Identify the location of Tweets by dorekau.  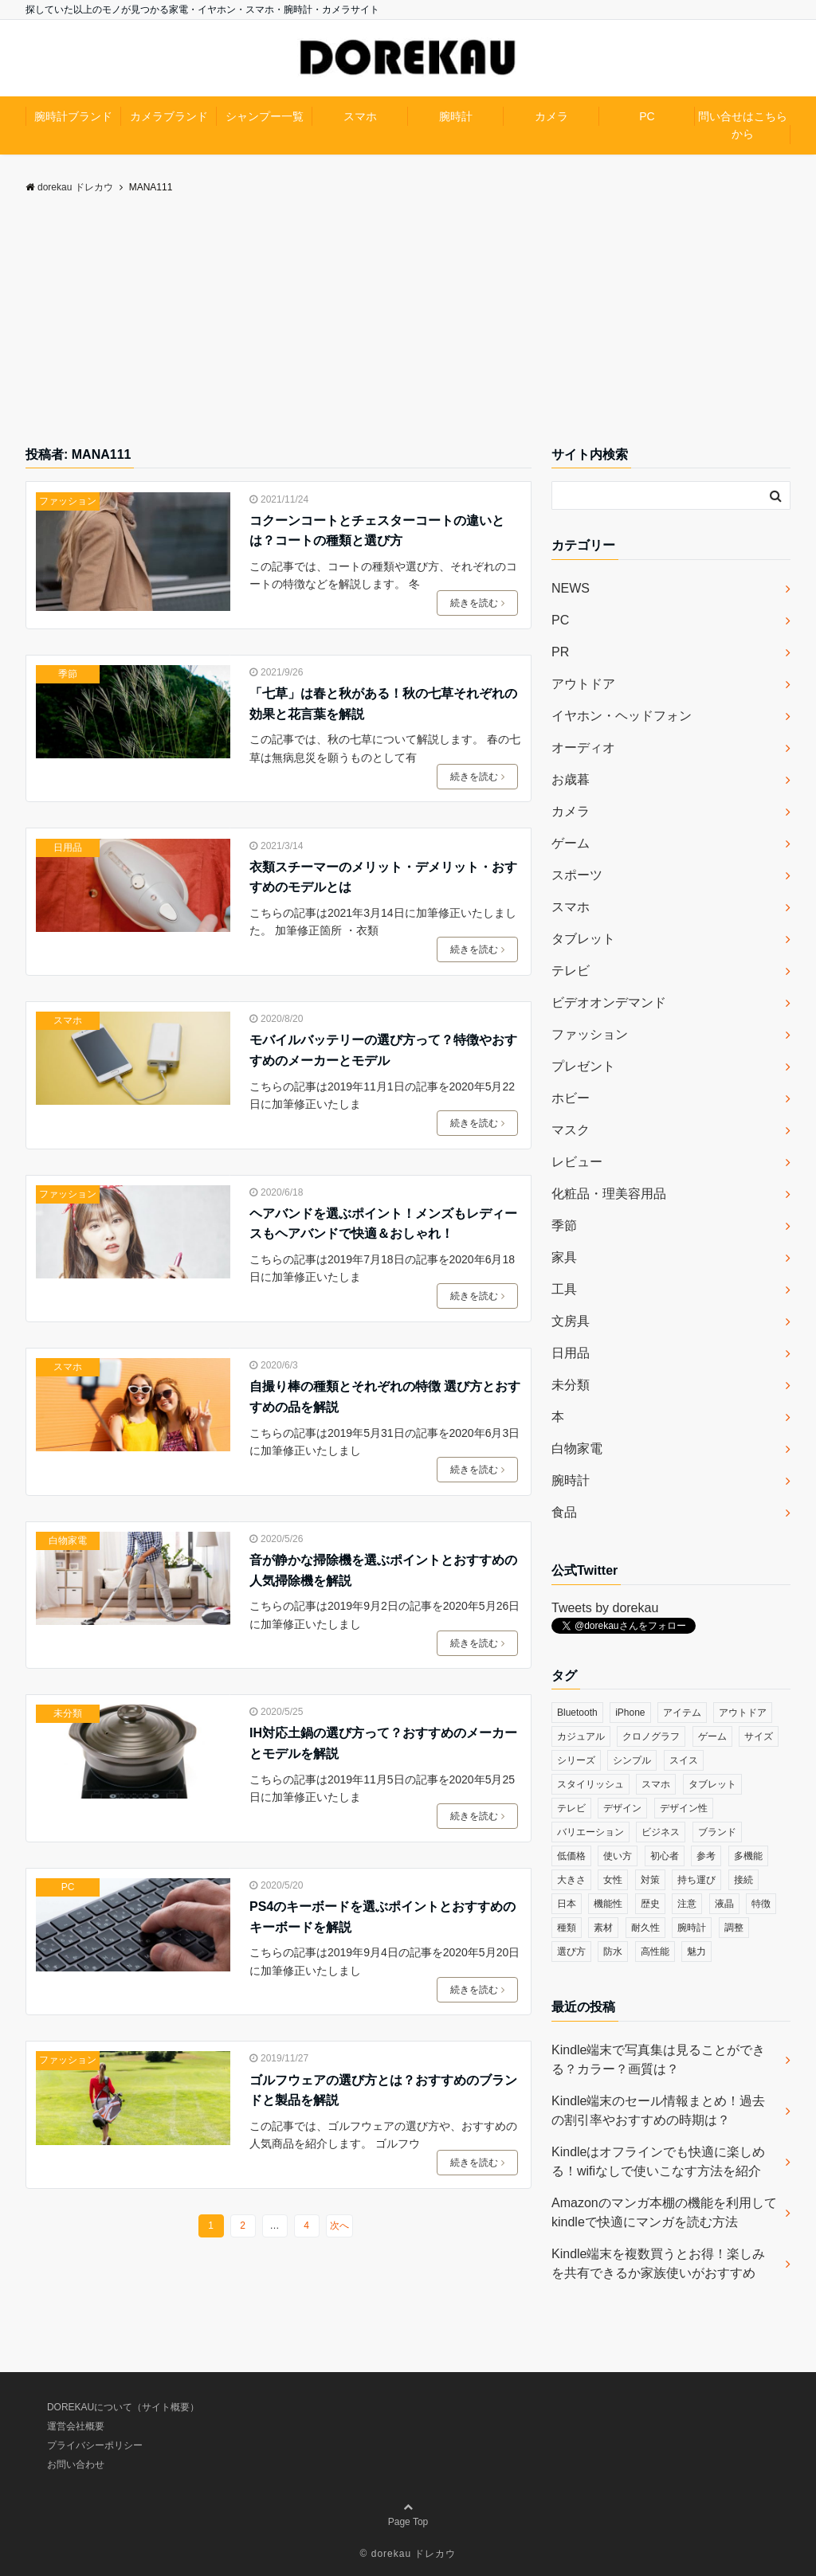
(604, 1608).